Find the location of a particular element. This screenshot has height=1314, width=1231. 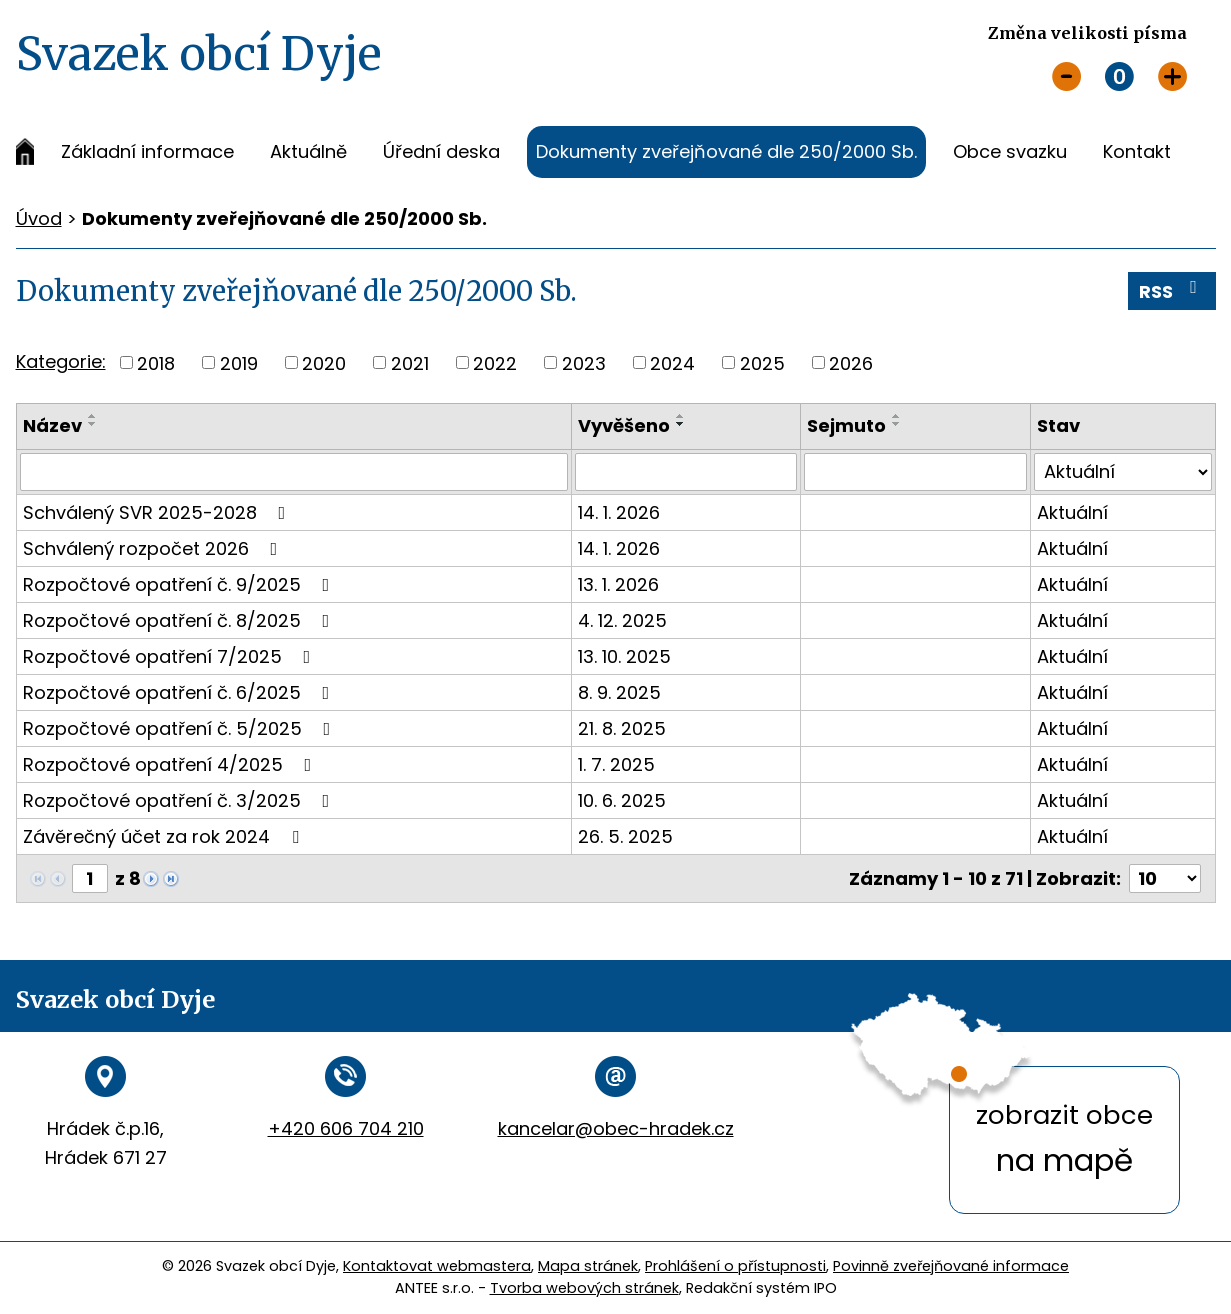

Základní informace is located at coordinates (147, 151).